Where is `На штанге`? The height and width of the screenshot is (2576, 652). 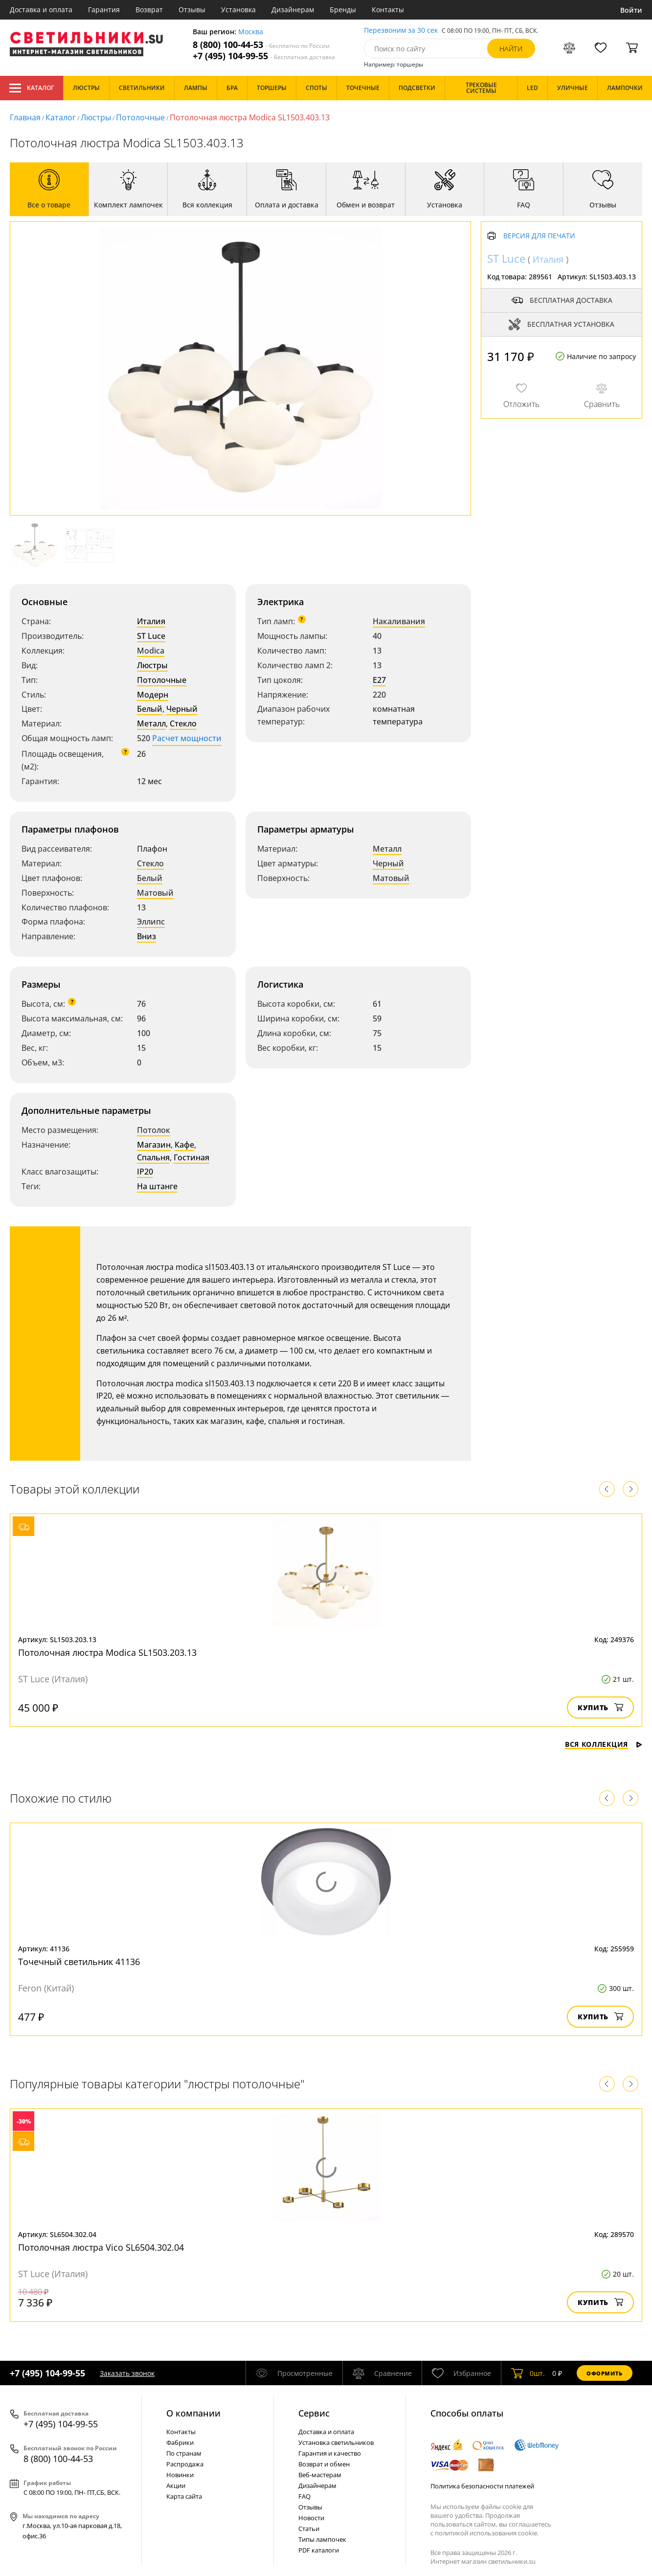 На штанге is located at coordinates (157, 1186).